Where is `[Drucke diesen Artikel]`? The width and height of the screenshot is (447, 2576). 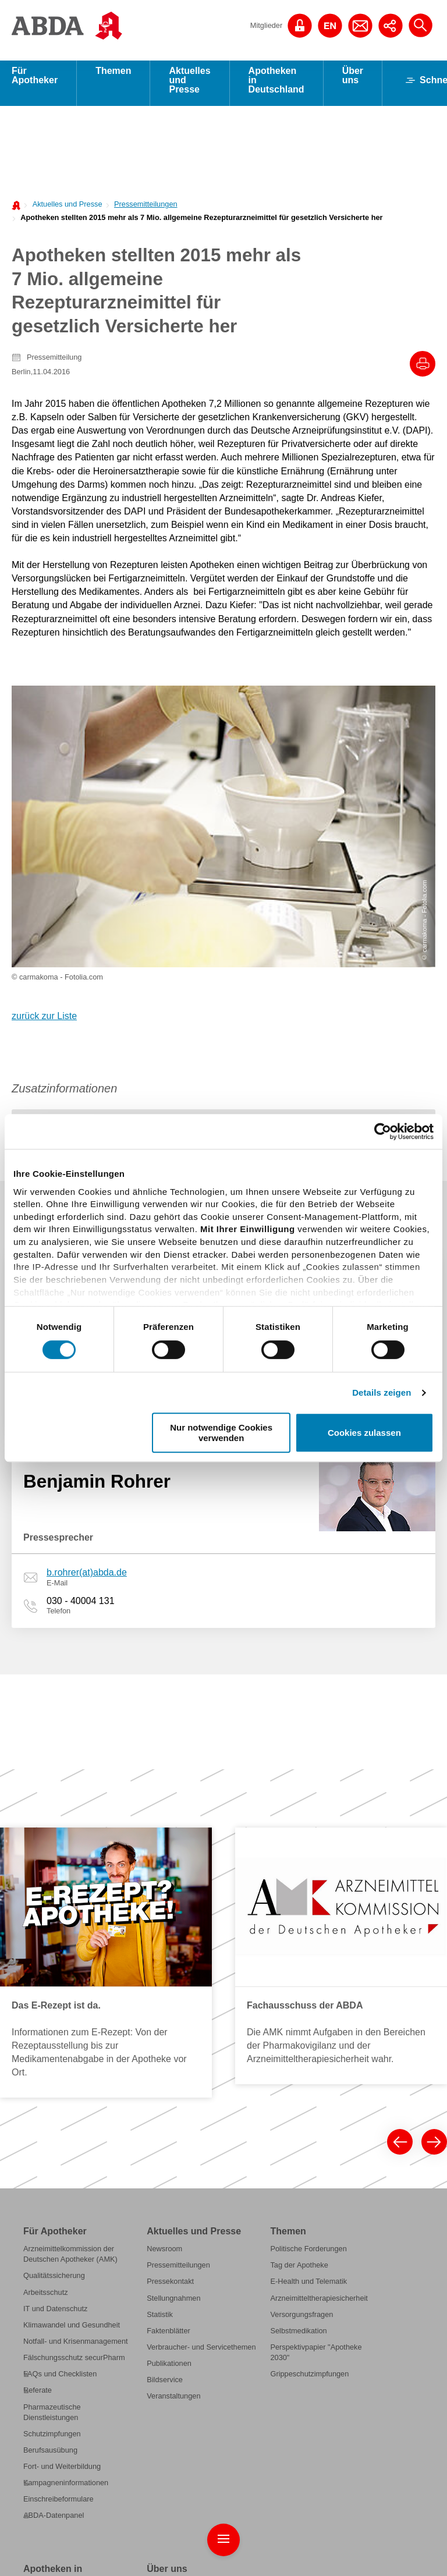
[Drucke diesen Artikel] is located at coordinates (422, 369).